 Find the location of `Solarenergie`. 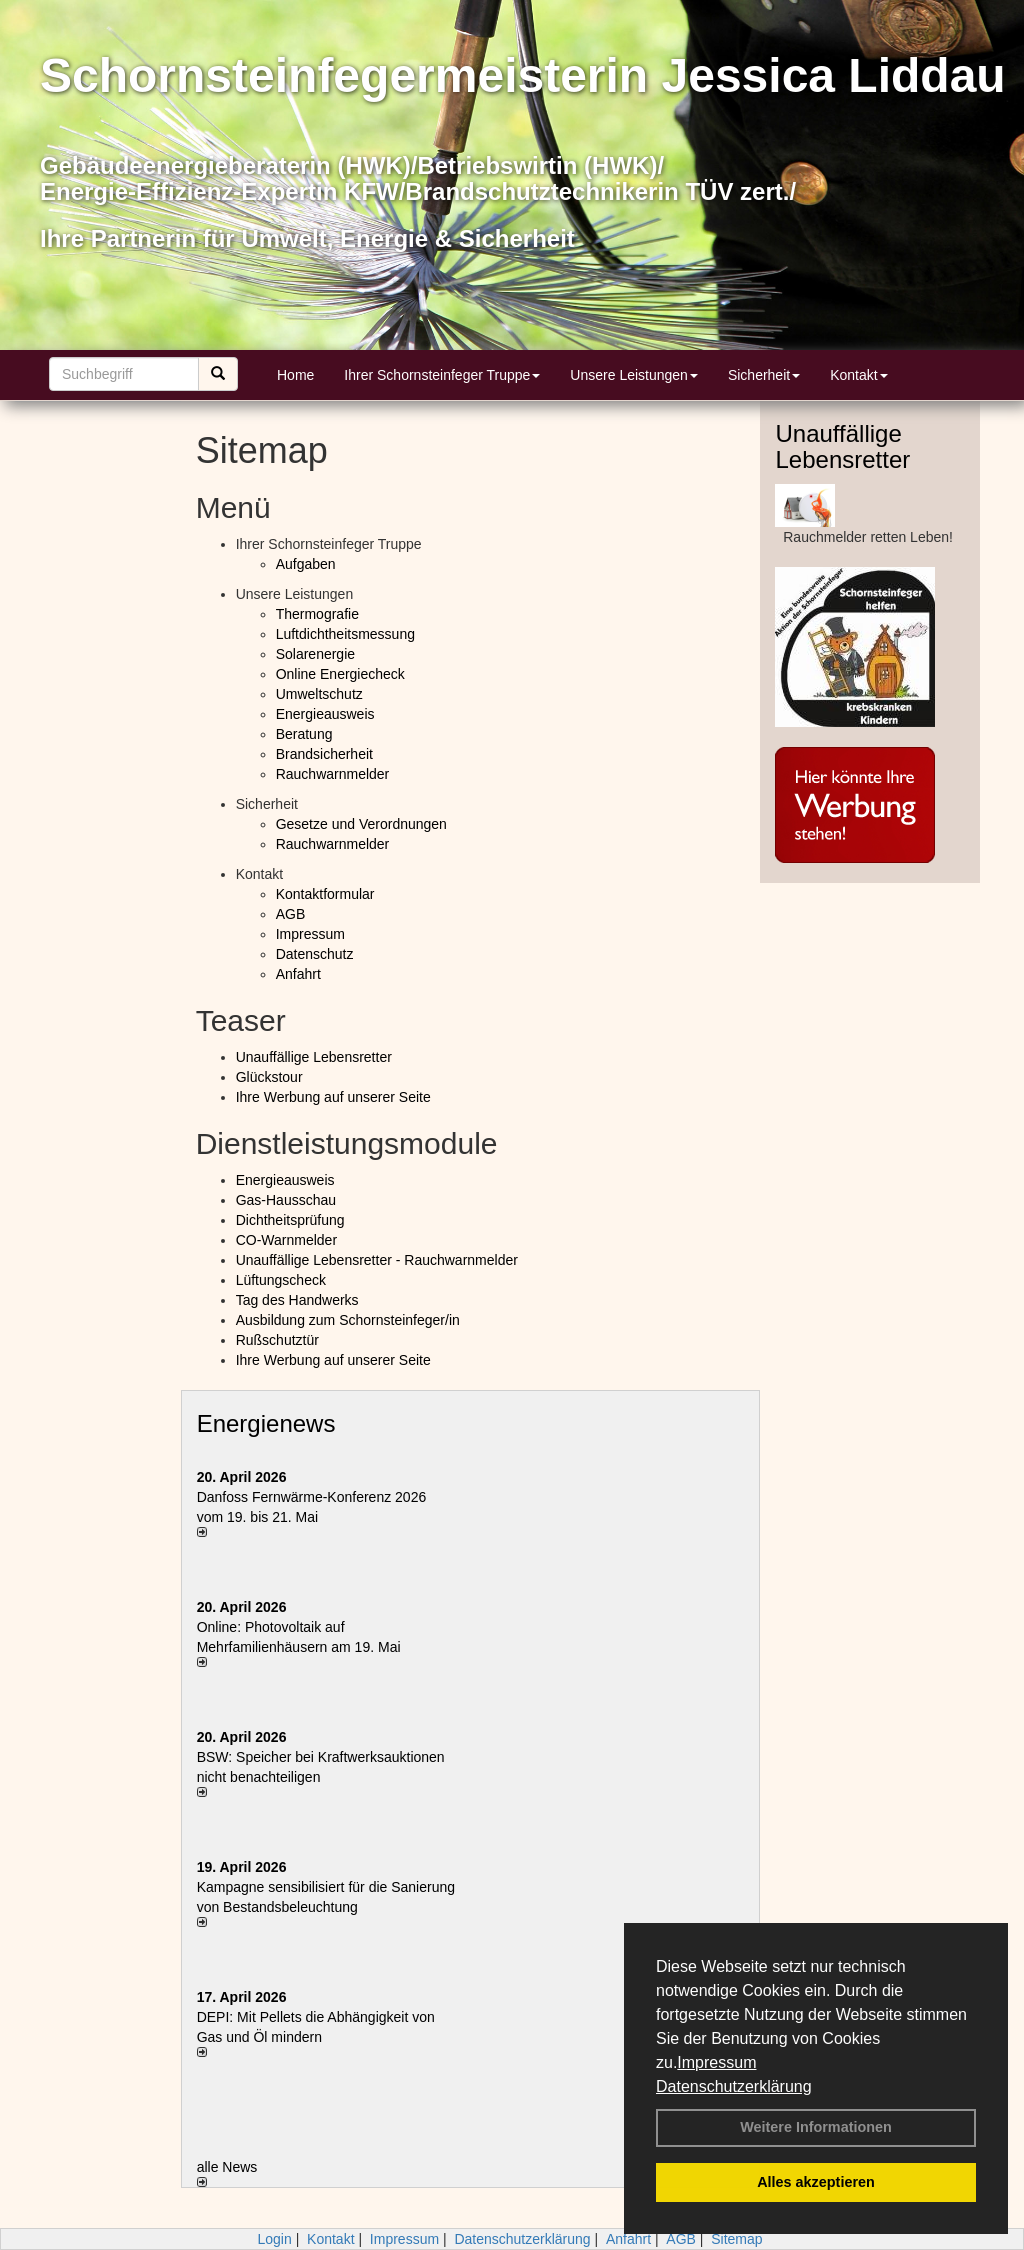

Solarenergie is located at coordinates (315, 654).